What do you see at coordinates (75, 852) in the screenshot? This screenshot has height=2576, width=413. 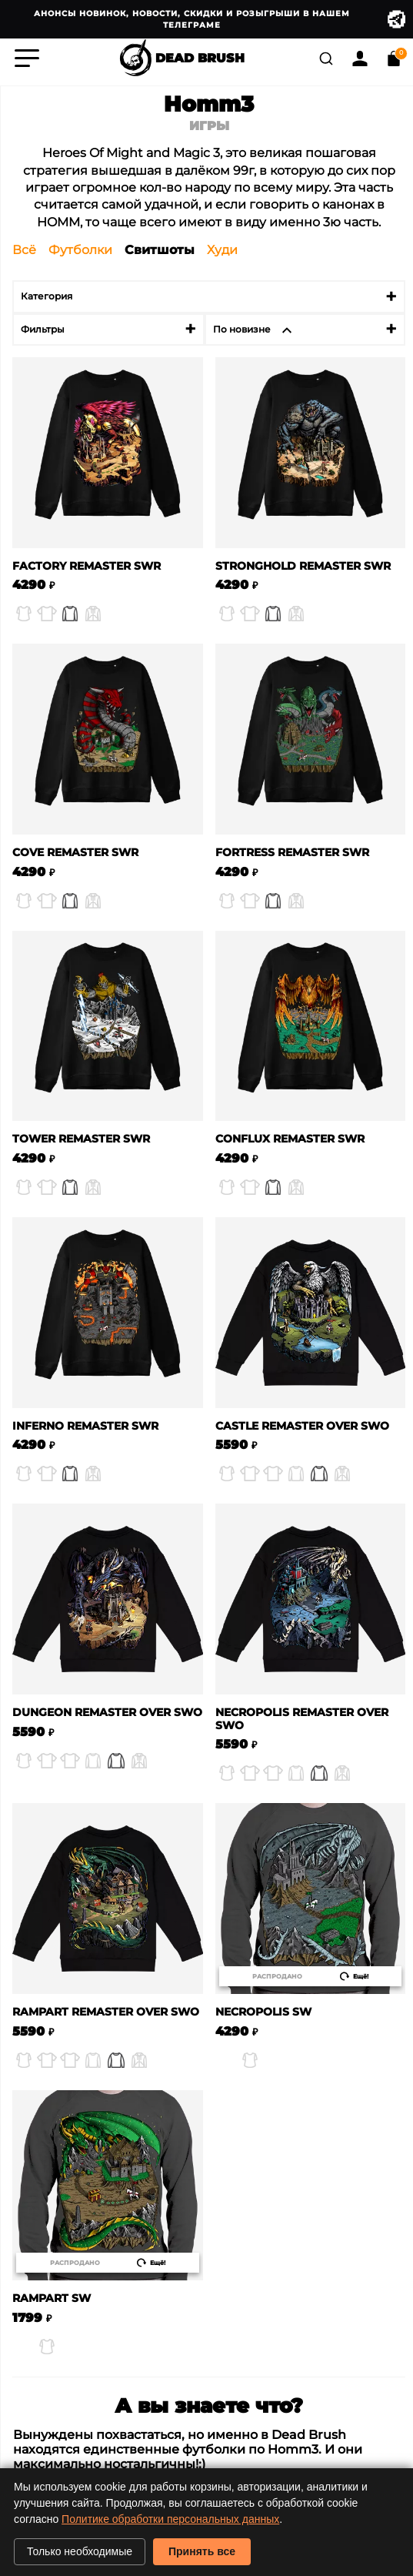 I see `Cove Remaster SWR` at bounding box center [75, 852].